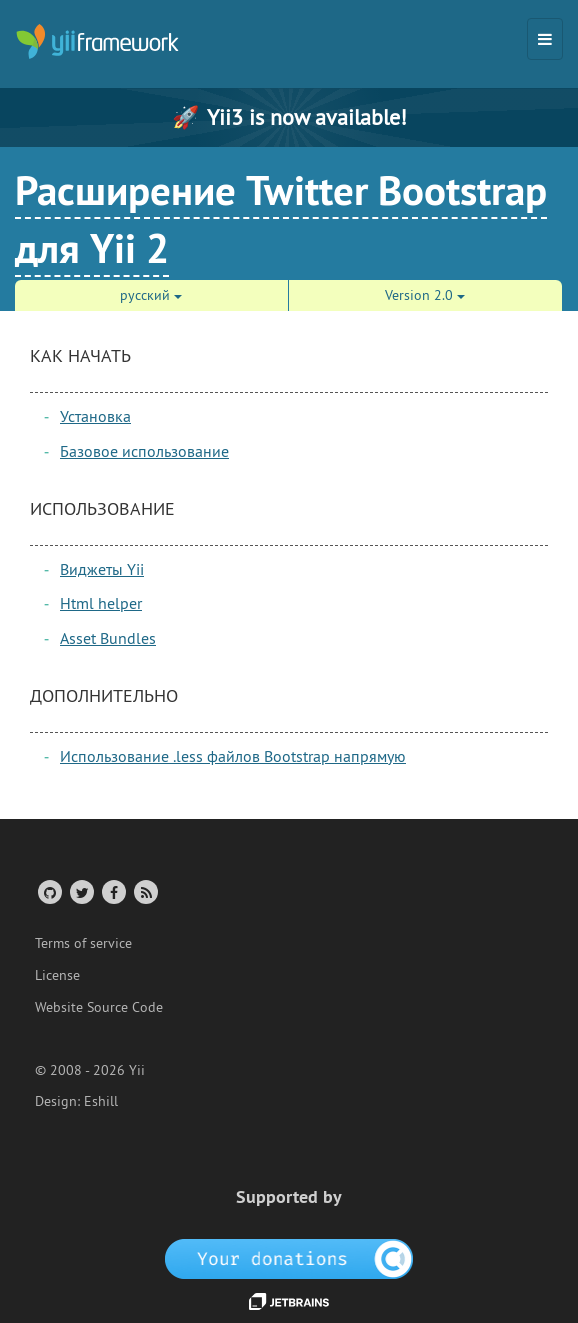 This screenshot has width=578, height=1323. I want to click on [OpenCollective], so click(289, 1258).